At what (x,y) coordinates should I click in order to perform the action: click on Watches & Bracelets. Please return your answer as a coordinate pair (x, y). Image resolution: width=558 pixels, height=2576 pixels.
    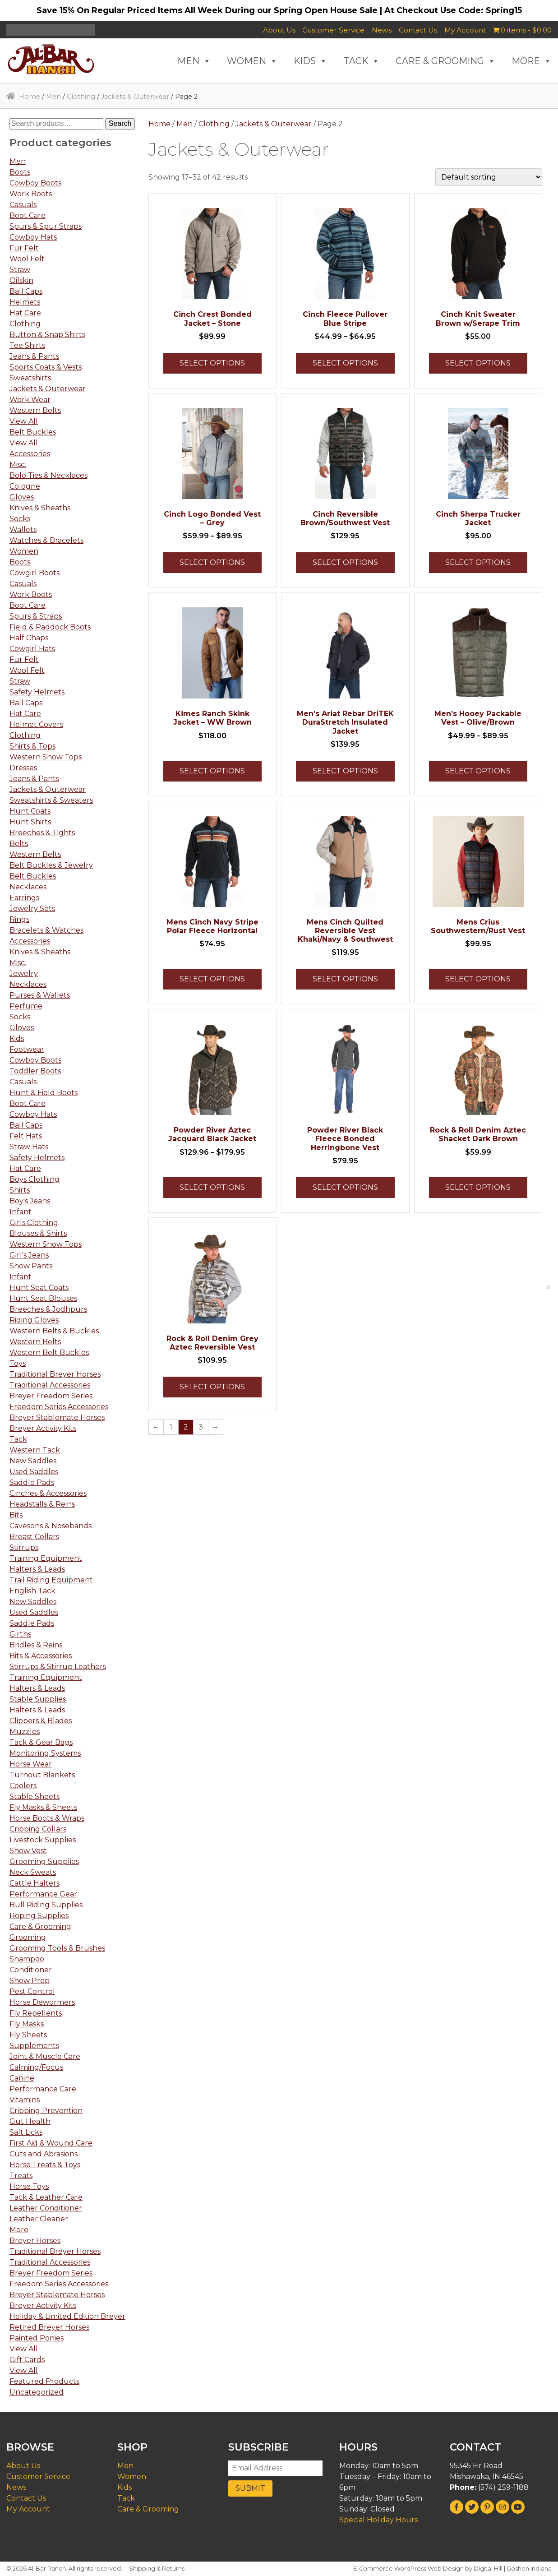
    Looking at the image, I should click on (46, 540).